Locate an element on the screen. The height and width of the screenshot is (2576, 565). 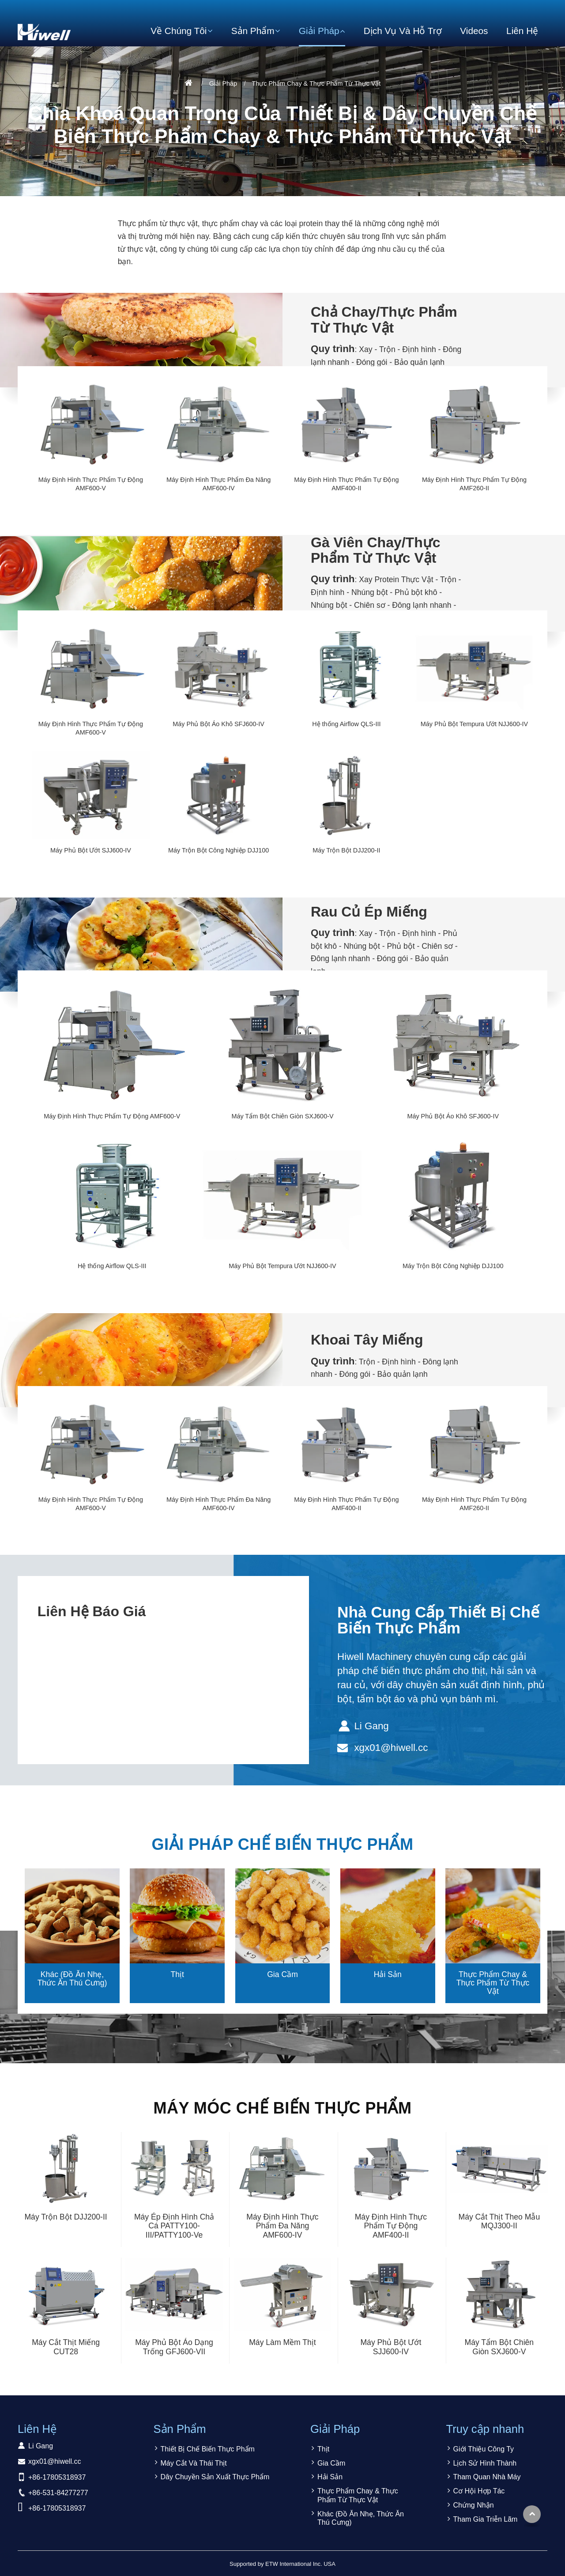
Máy Phủ Bột Tempura Ướt NJJ600-IV is located at coordinates (474, 723).